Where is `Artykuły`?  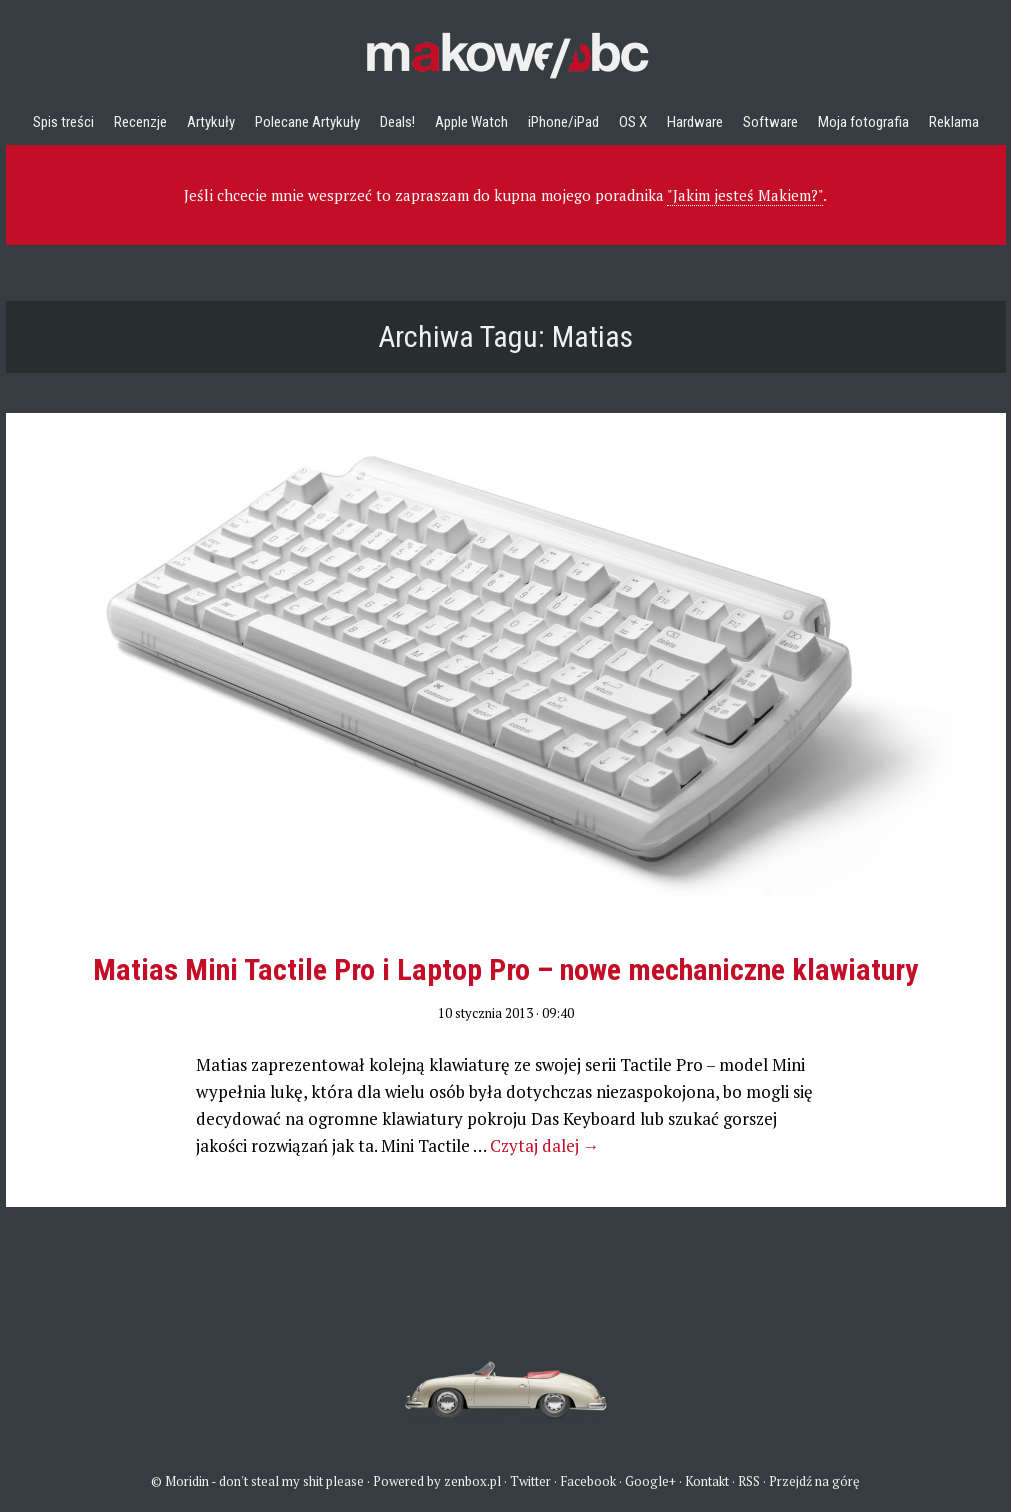 Artykuły is located at coordinates (211, 122).